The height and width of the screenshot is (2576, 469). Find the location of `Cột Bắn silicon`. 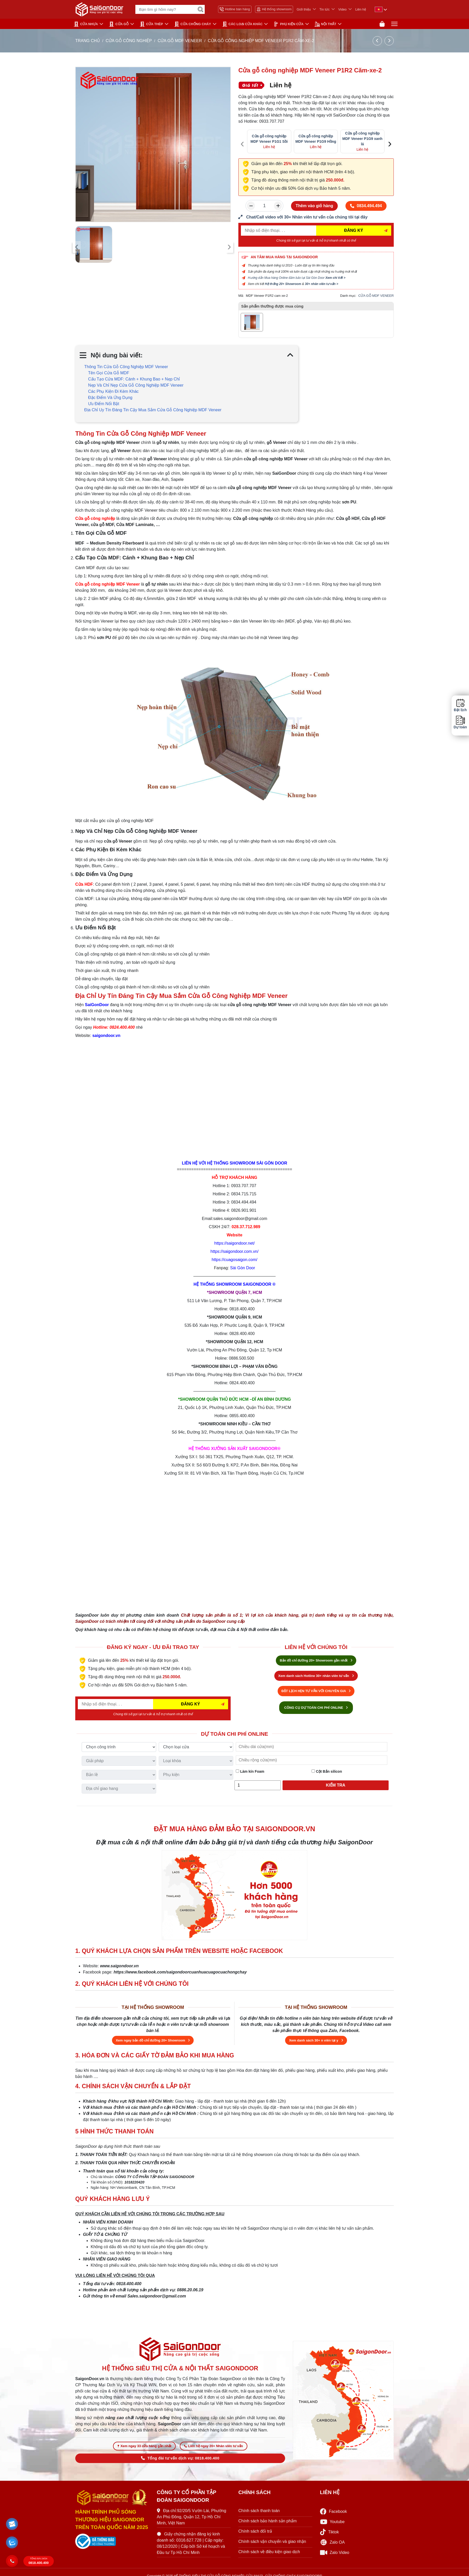

Cột Bắn silicon is located at coordinates (327, 1771).